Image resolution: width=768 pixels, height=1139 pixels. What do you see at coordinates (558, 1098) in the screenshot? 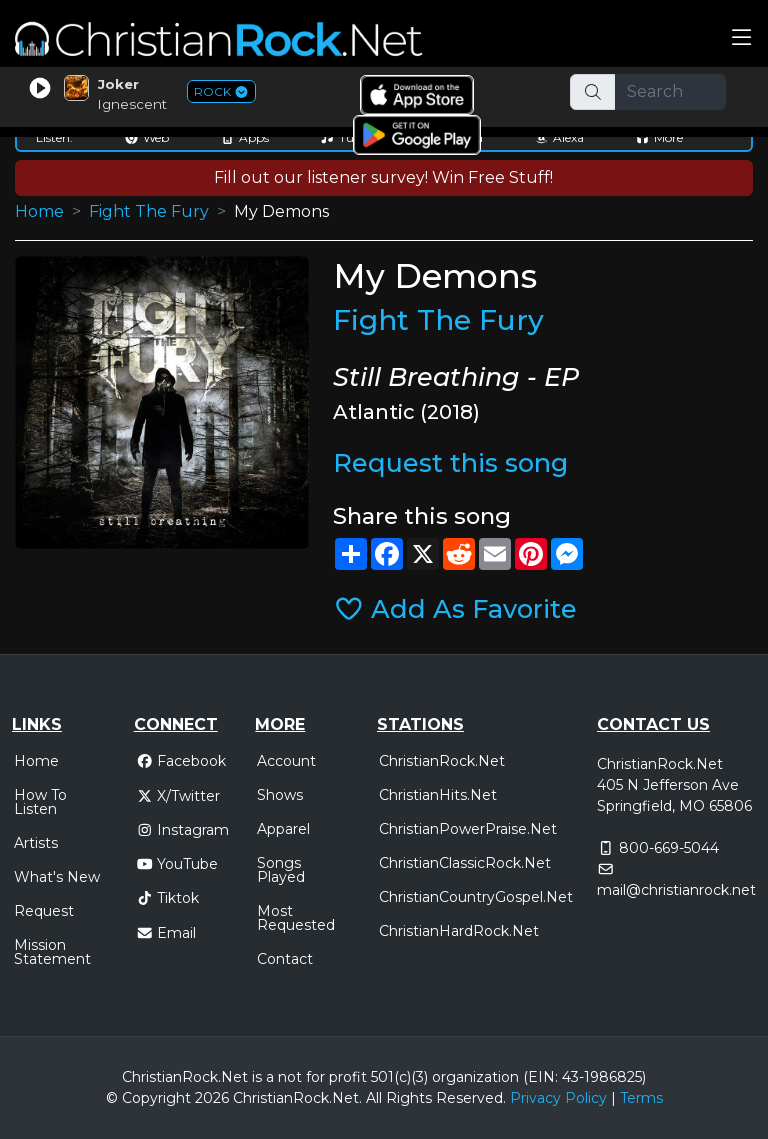
I see `Privacy Policy` at bounding box center [558, 1098].